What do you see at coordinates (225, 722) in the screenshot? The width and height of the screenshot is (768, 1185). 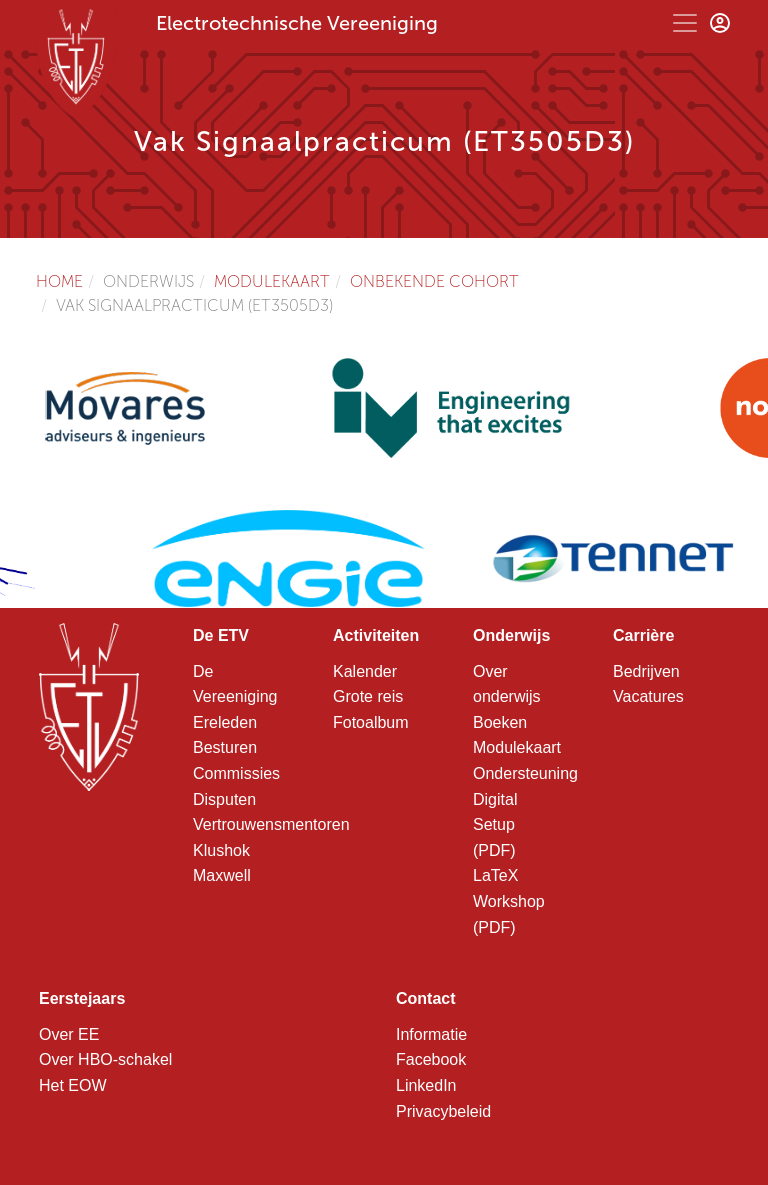 I see `Ereleden` at bounding box center [225, 722].